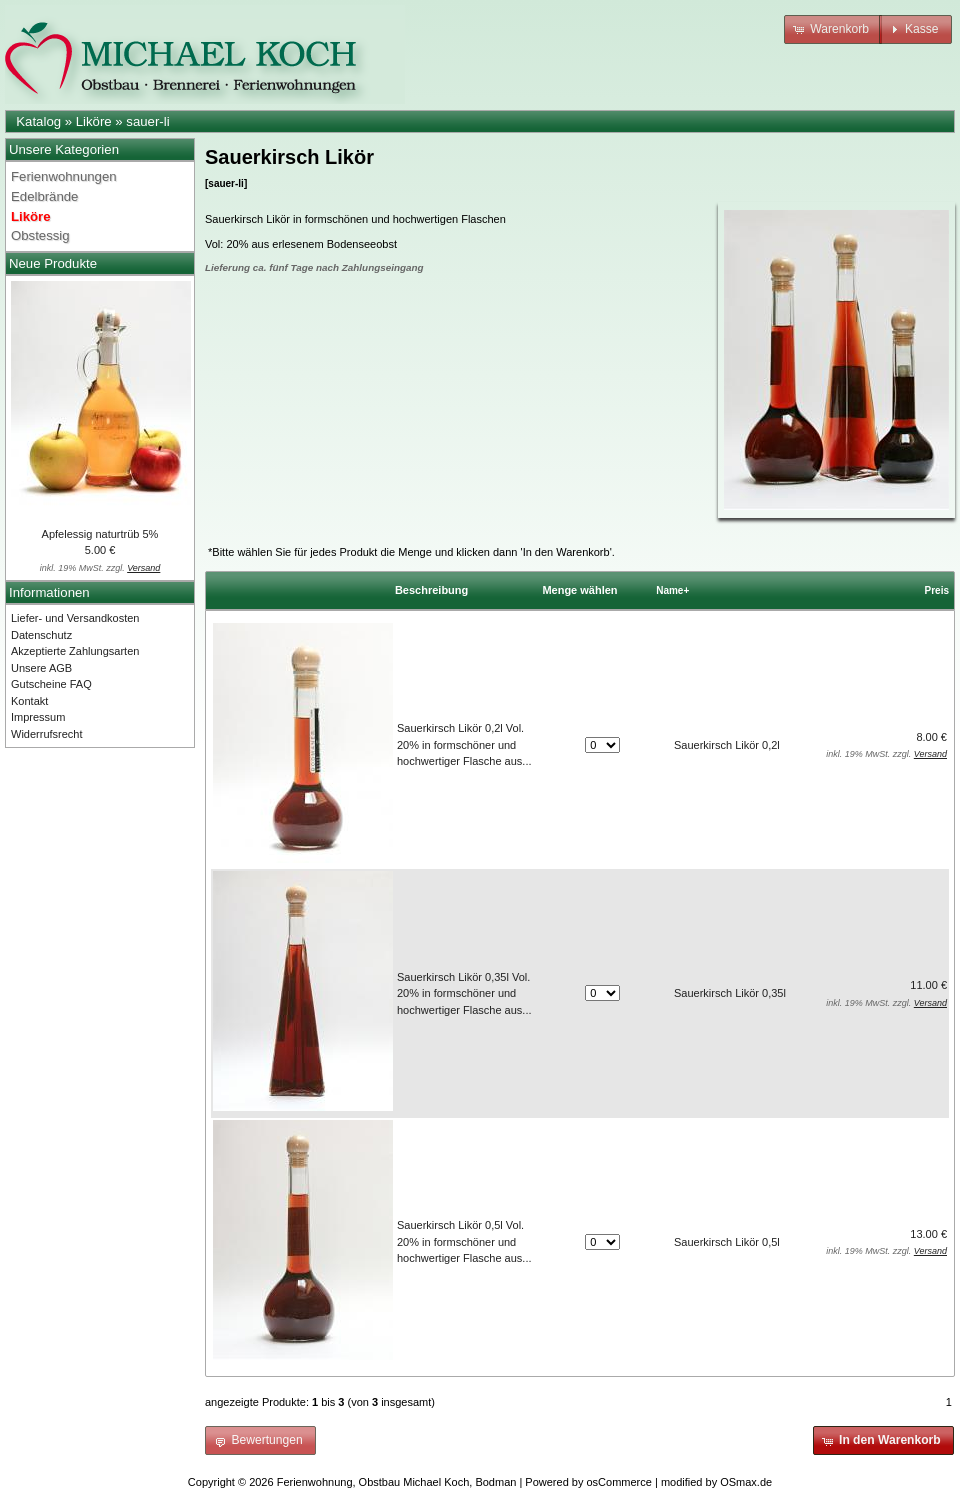 Image resolution: width=960 pixels, height=1500 pixels. Describe the element at coordinates (40, 235) in the screenshot. I see `Obstessig` at that location.